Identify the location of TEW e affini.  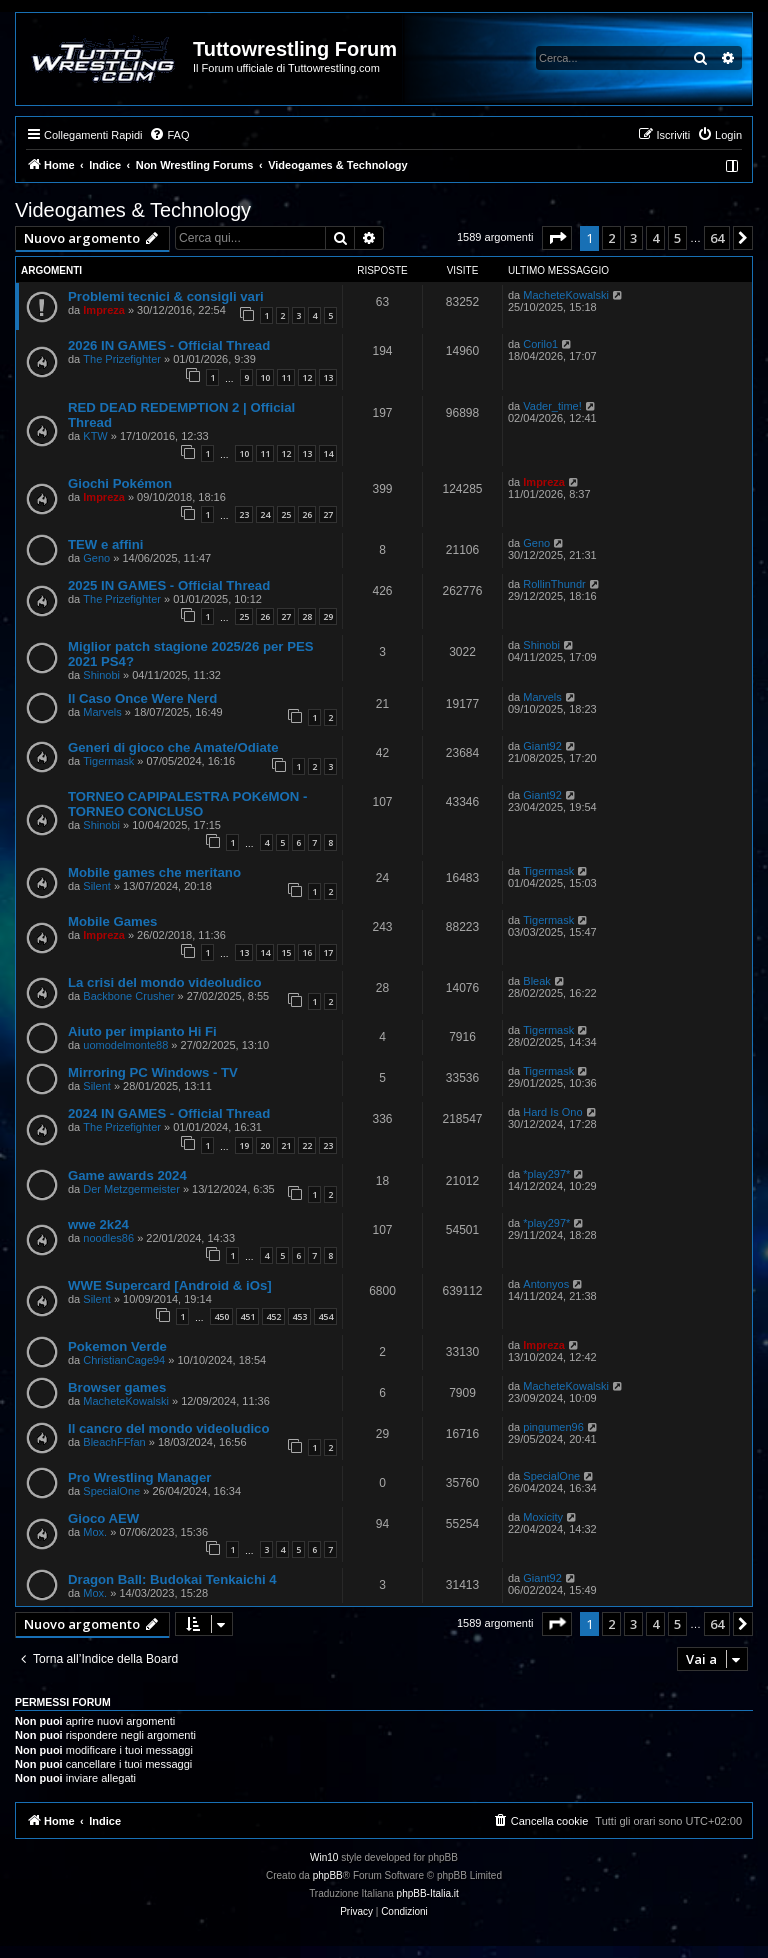
(105, 544).